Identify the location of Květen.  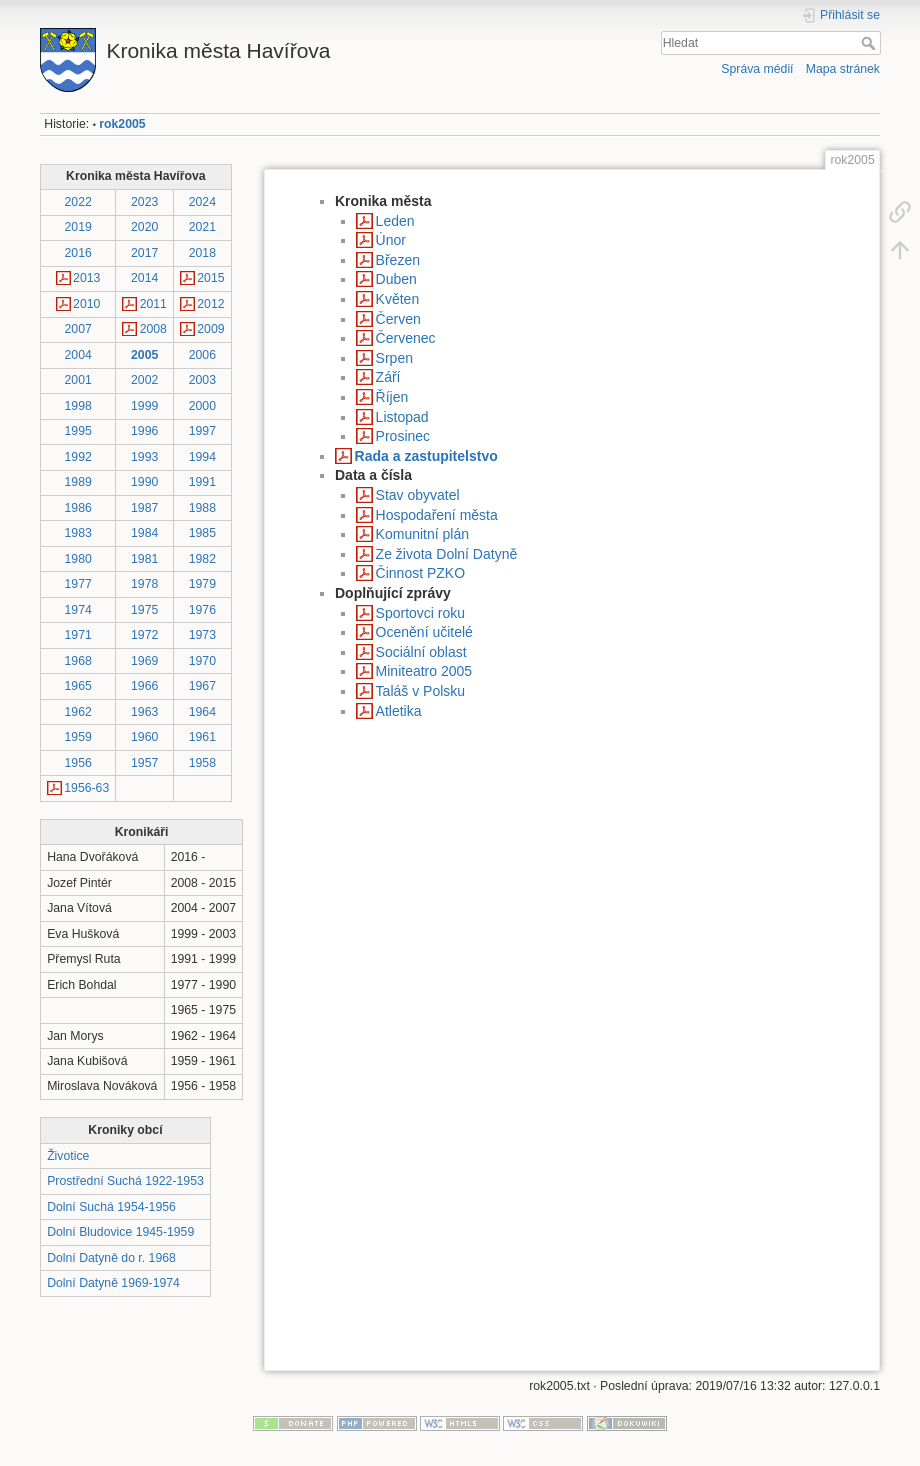
(398, 299).